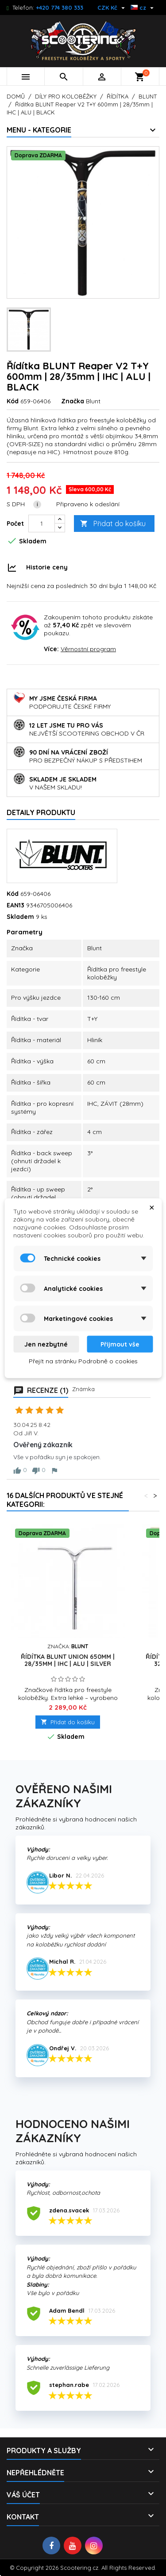 The image size is (166, 2576). I want to click on Přejít na stránku Podrobně o cookies, so click(83, 1361).